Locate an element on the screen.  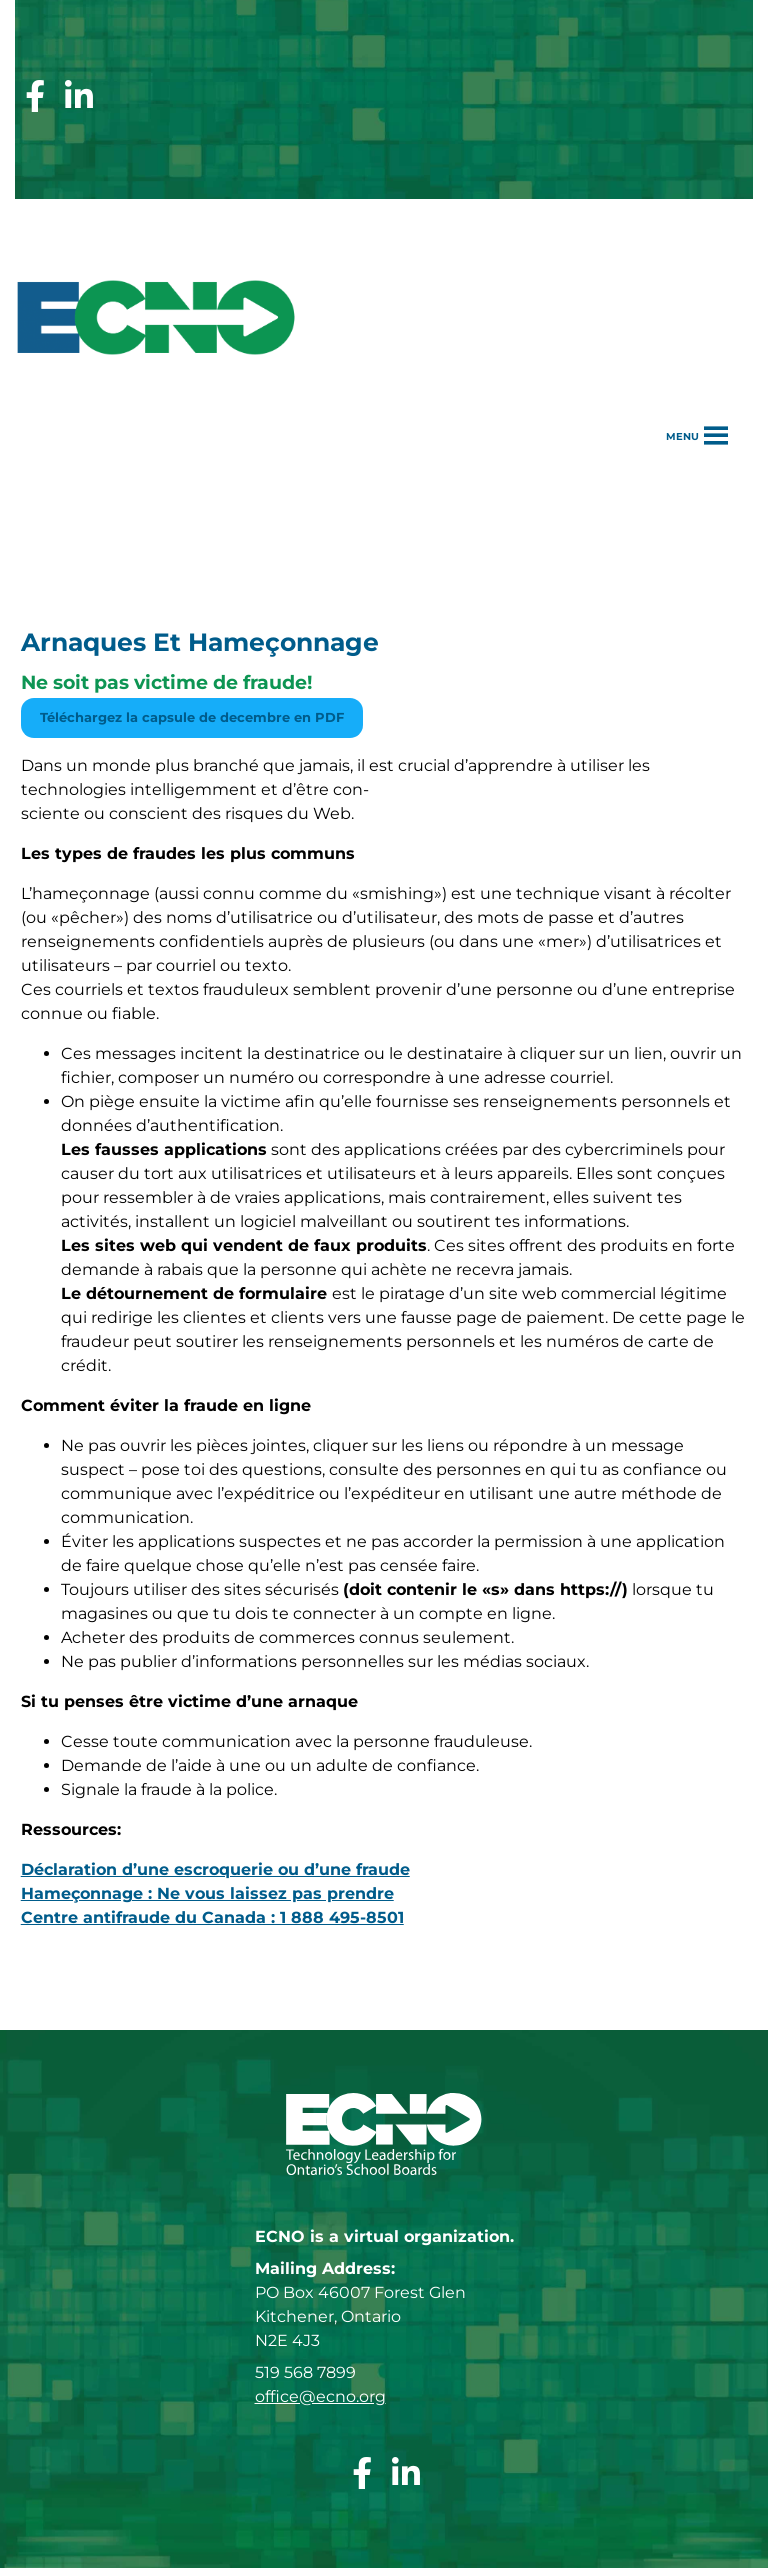
office@ecno.org is located at coordinates (320, 2396).